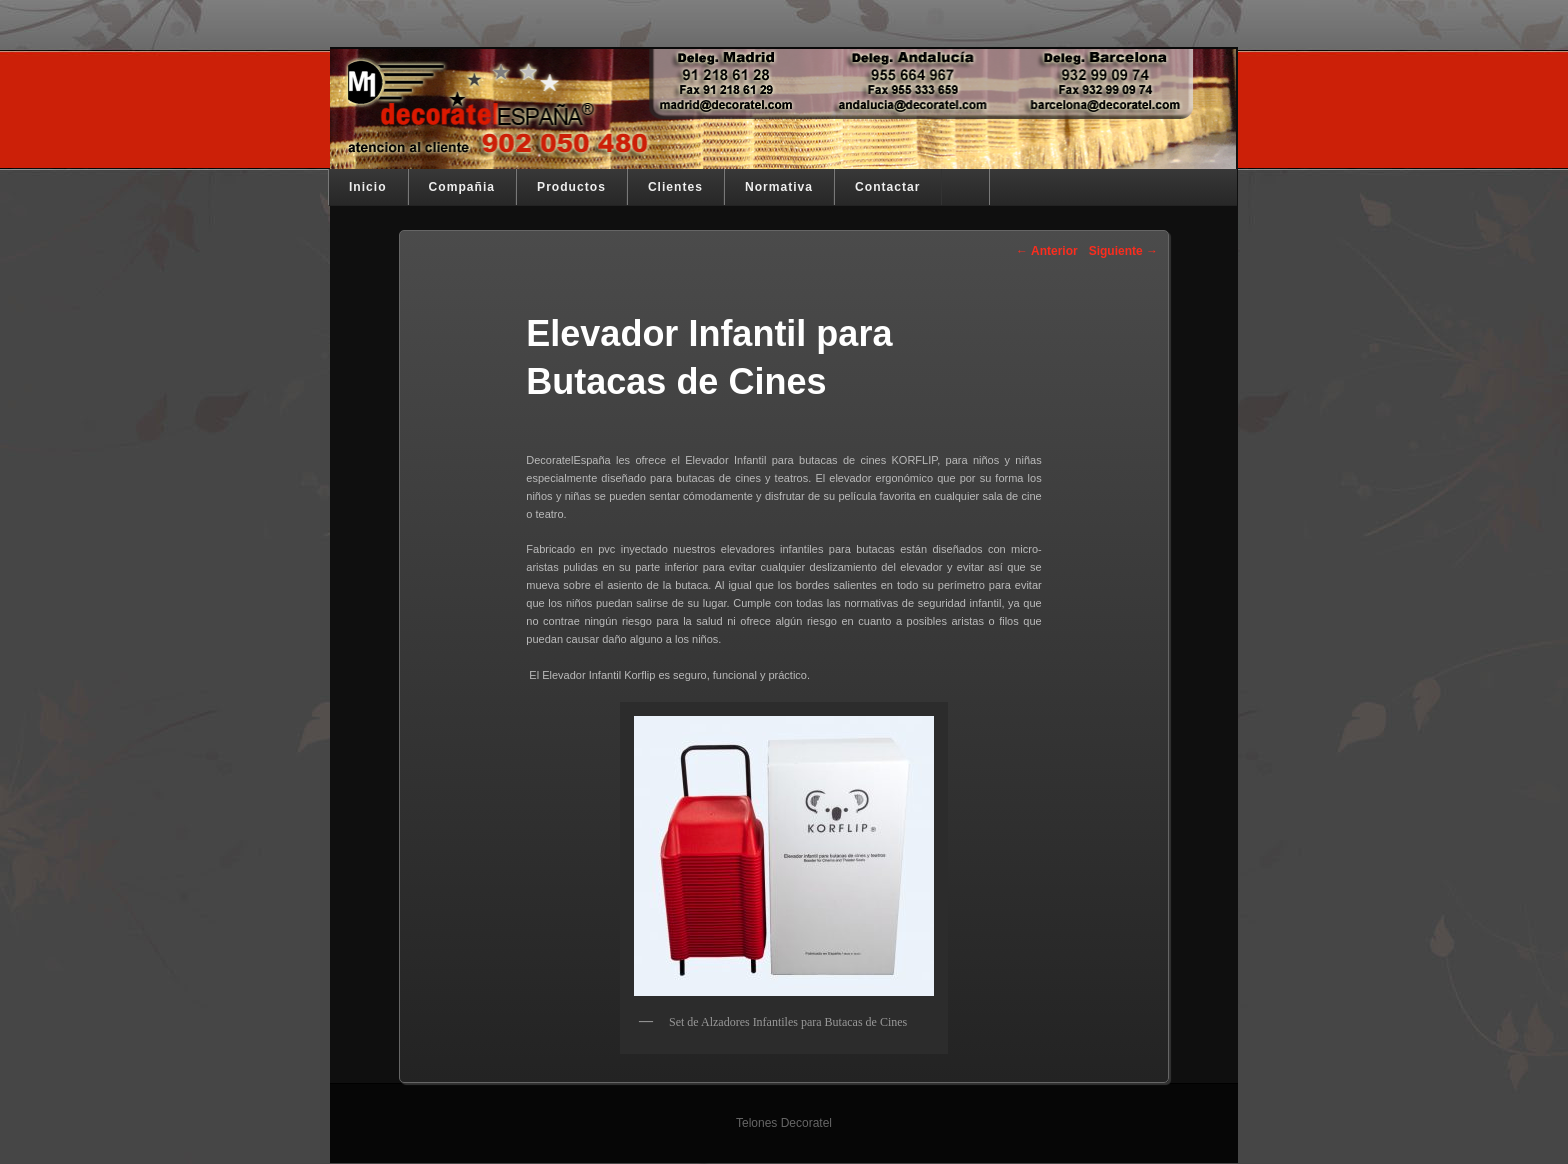 This screenshot has width=1568, height=1164. Describe the element at coordinates (1123, 251) in the screenshot. I see `Siguiente` at that location.